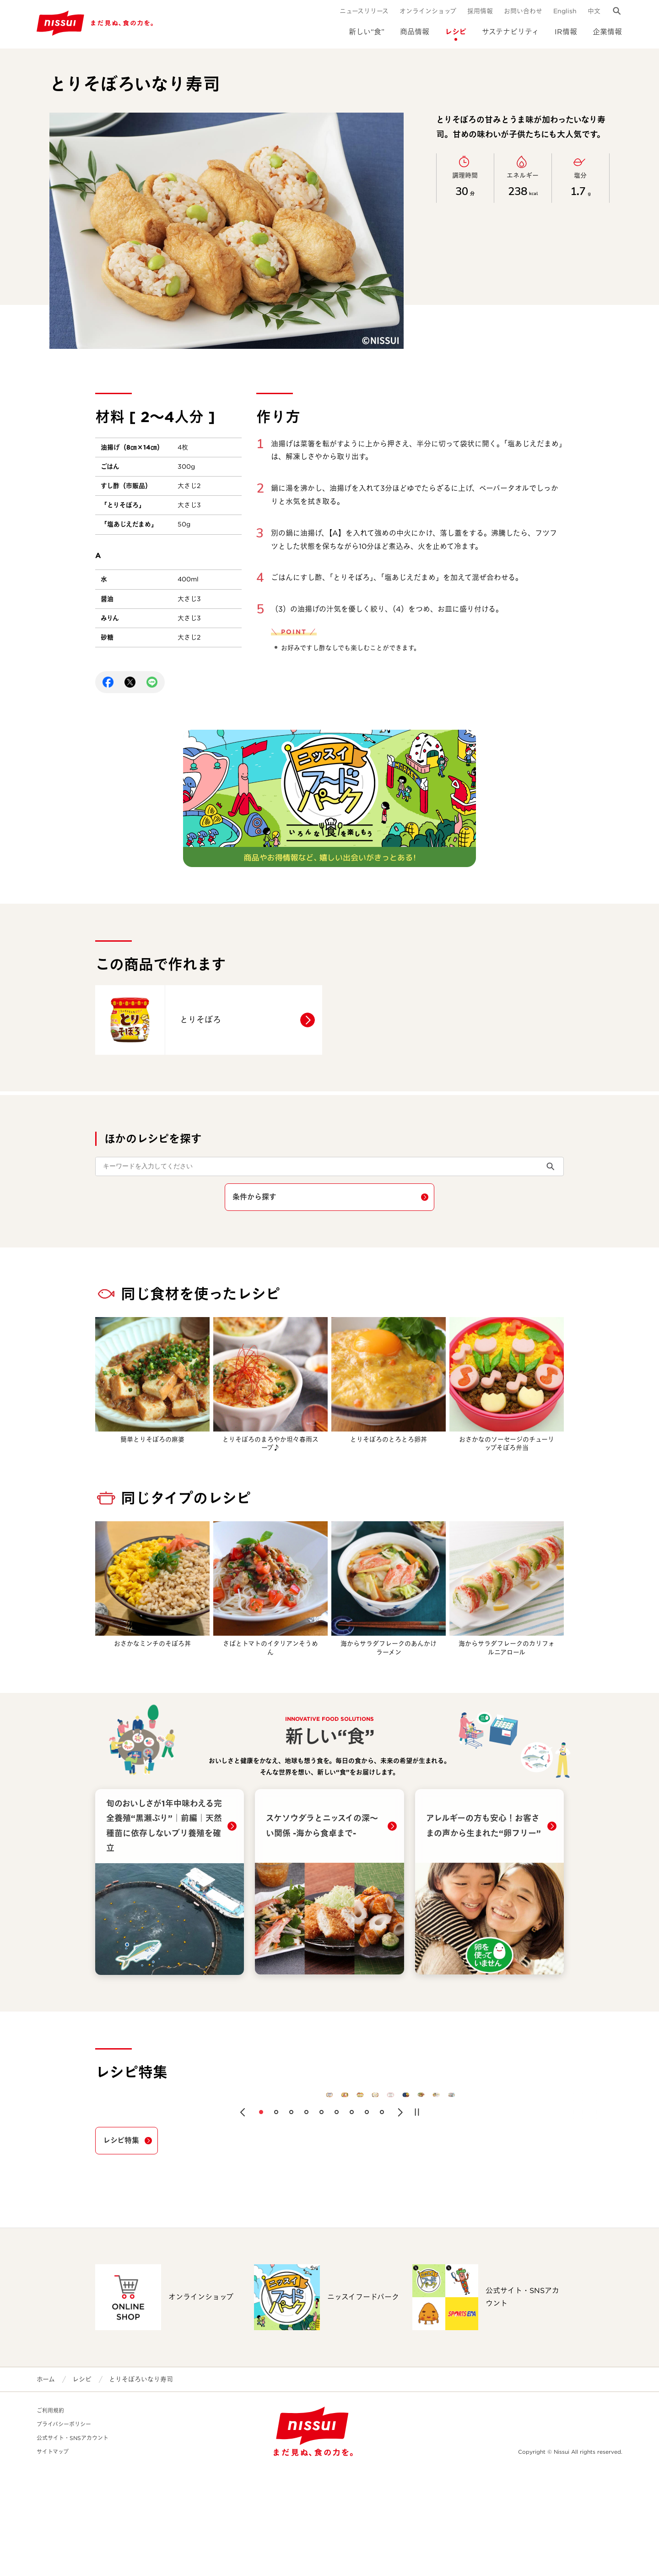 This screenshot has height=2576, width=659. I want to click on 公式サイト・SNSアカウント, so click(72, 2543).